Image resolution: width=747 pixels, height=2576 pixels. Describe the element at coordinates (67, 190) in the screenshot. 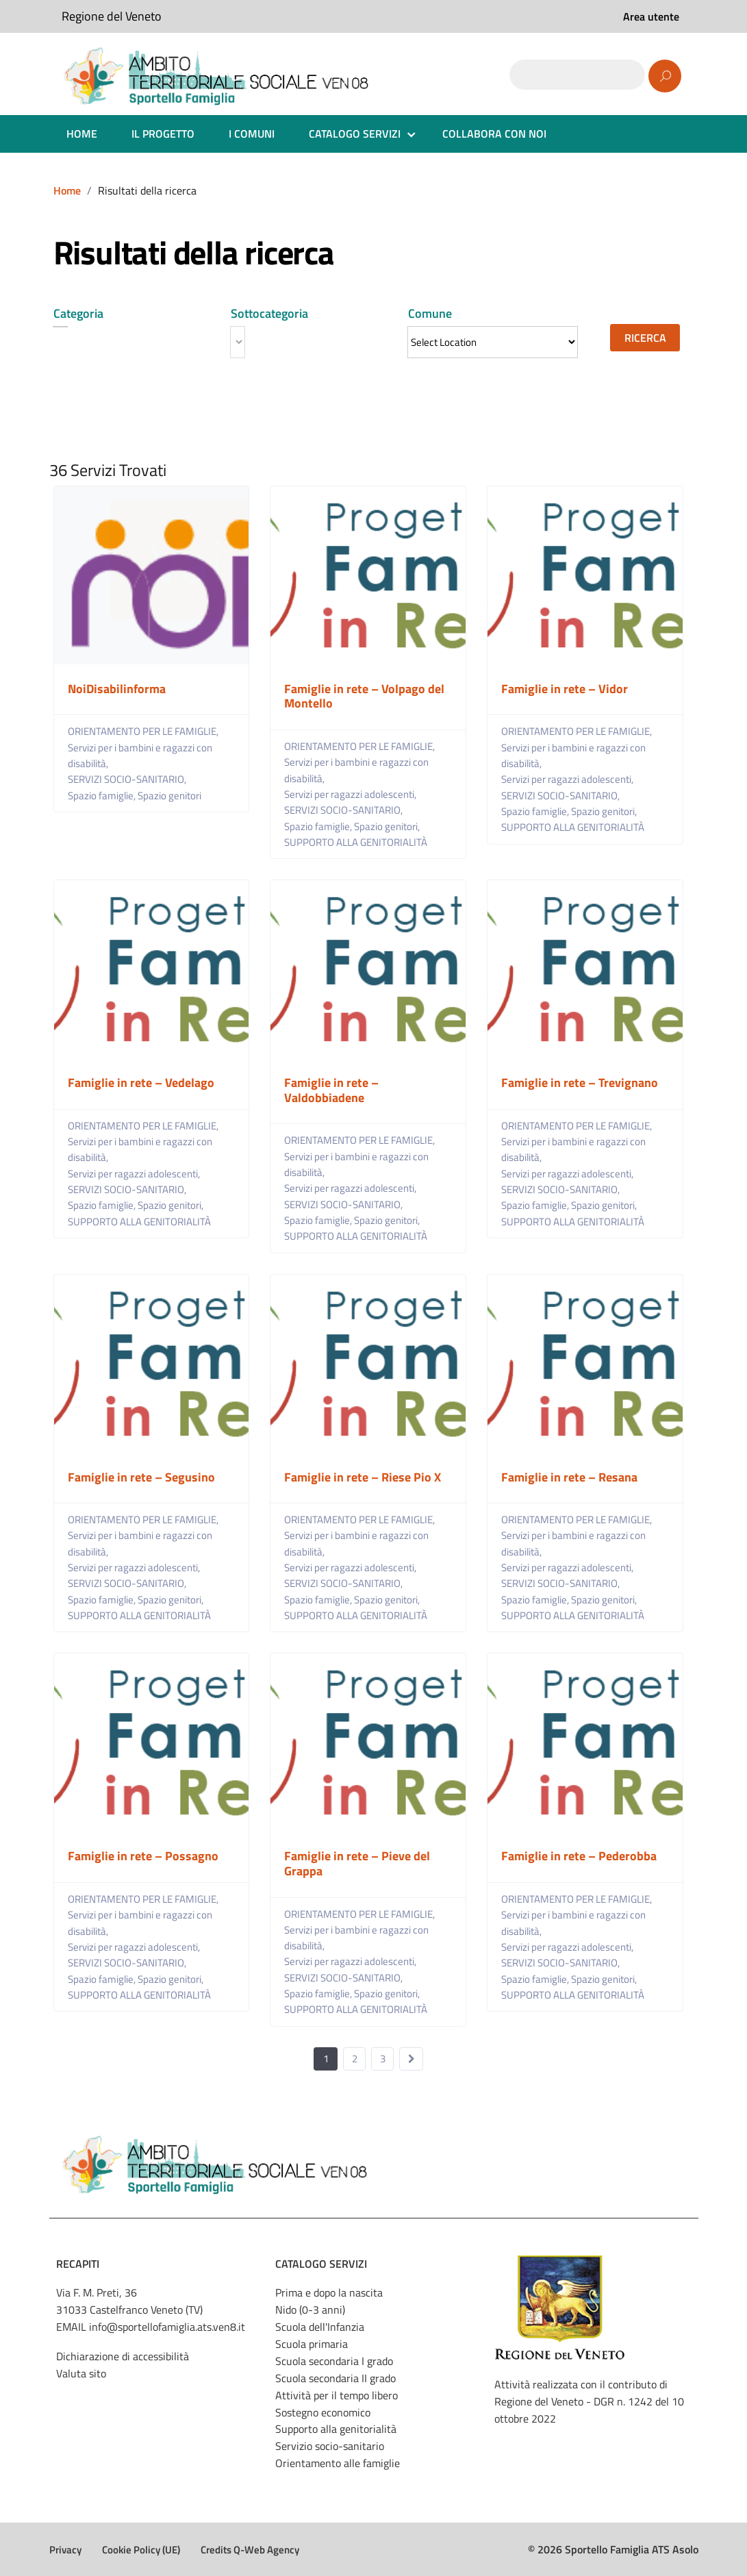

I see `Home` at that location.